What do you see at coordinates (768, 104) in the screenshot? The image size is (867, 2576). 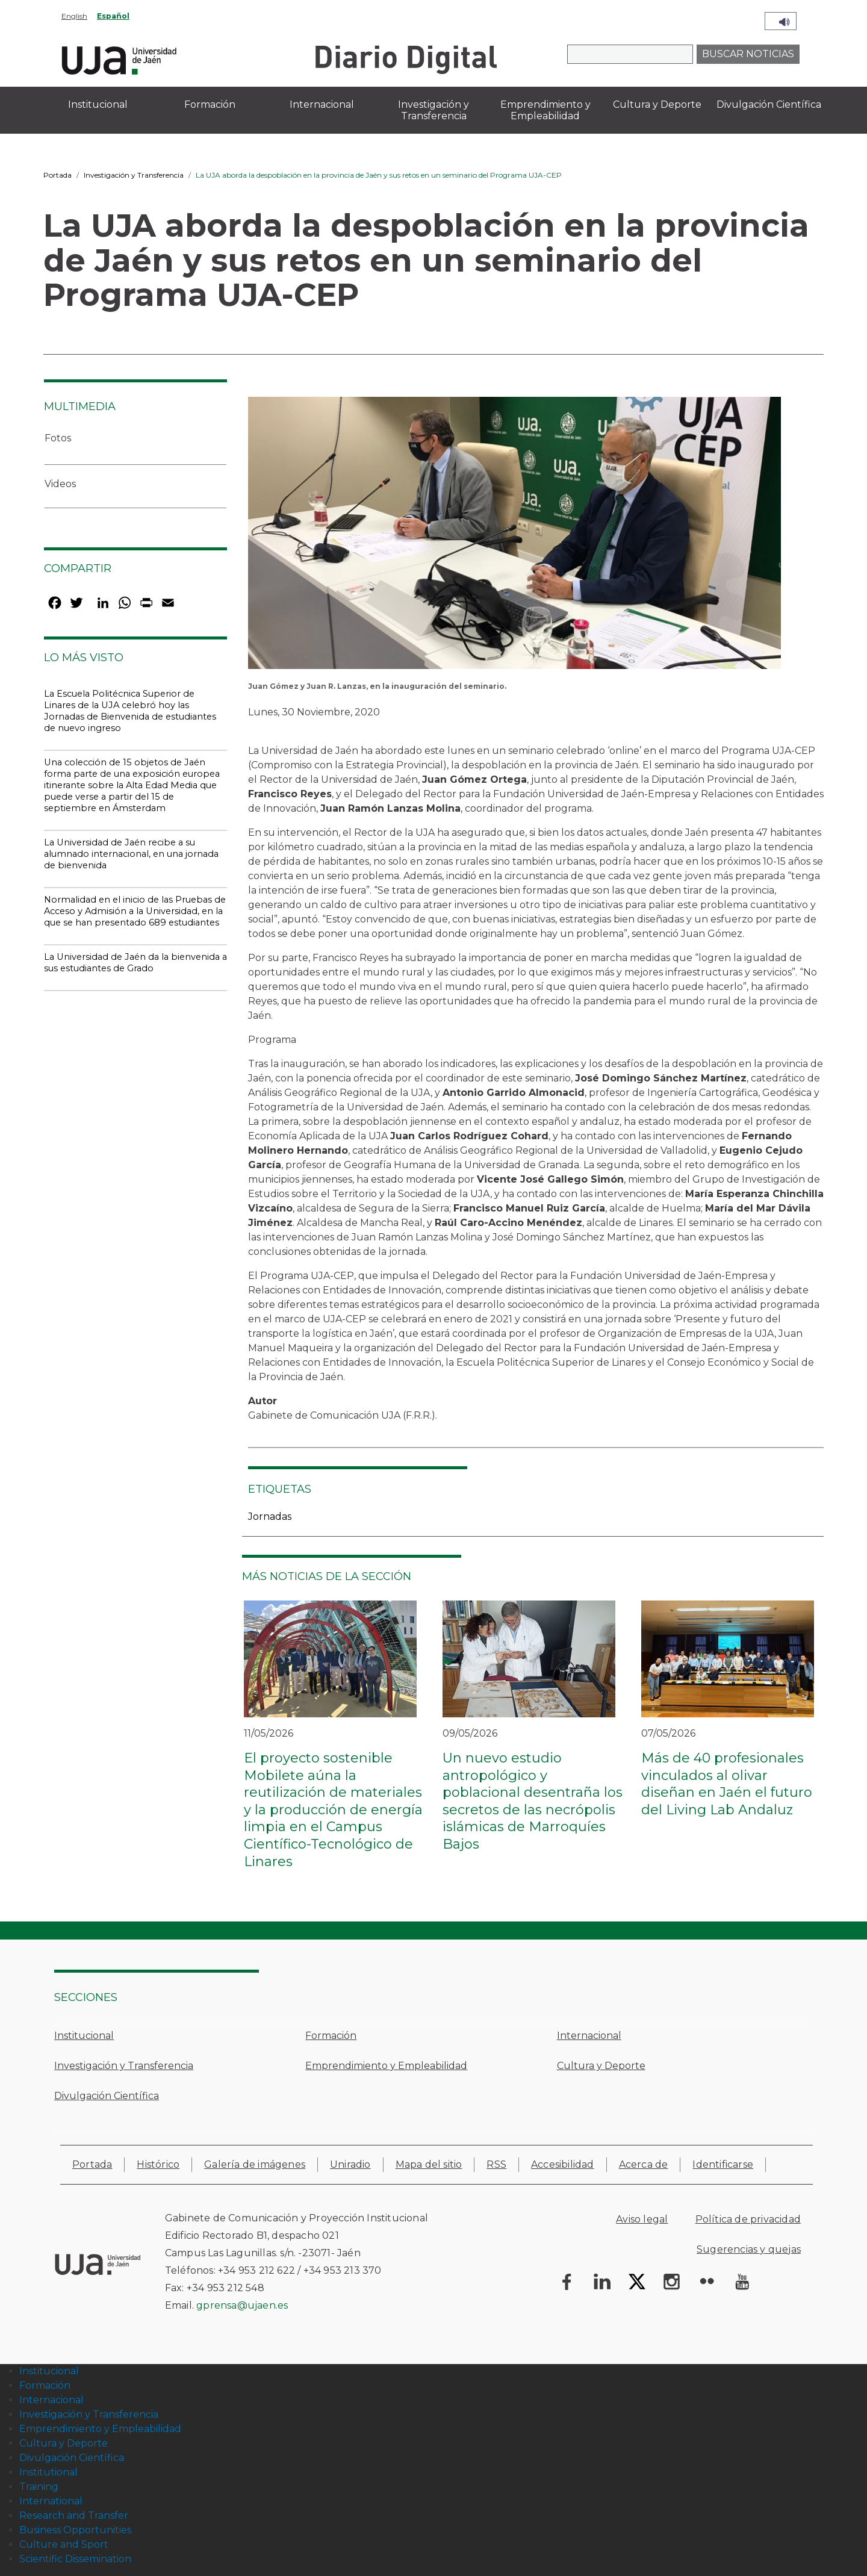 I see `Divulgación Científica [menuitem]` at bounding box center [768, 104].